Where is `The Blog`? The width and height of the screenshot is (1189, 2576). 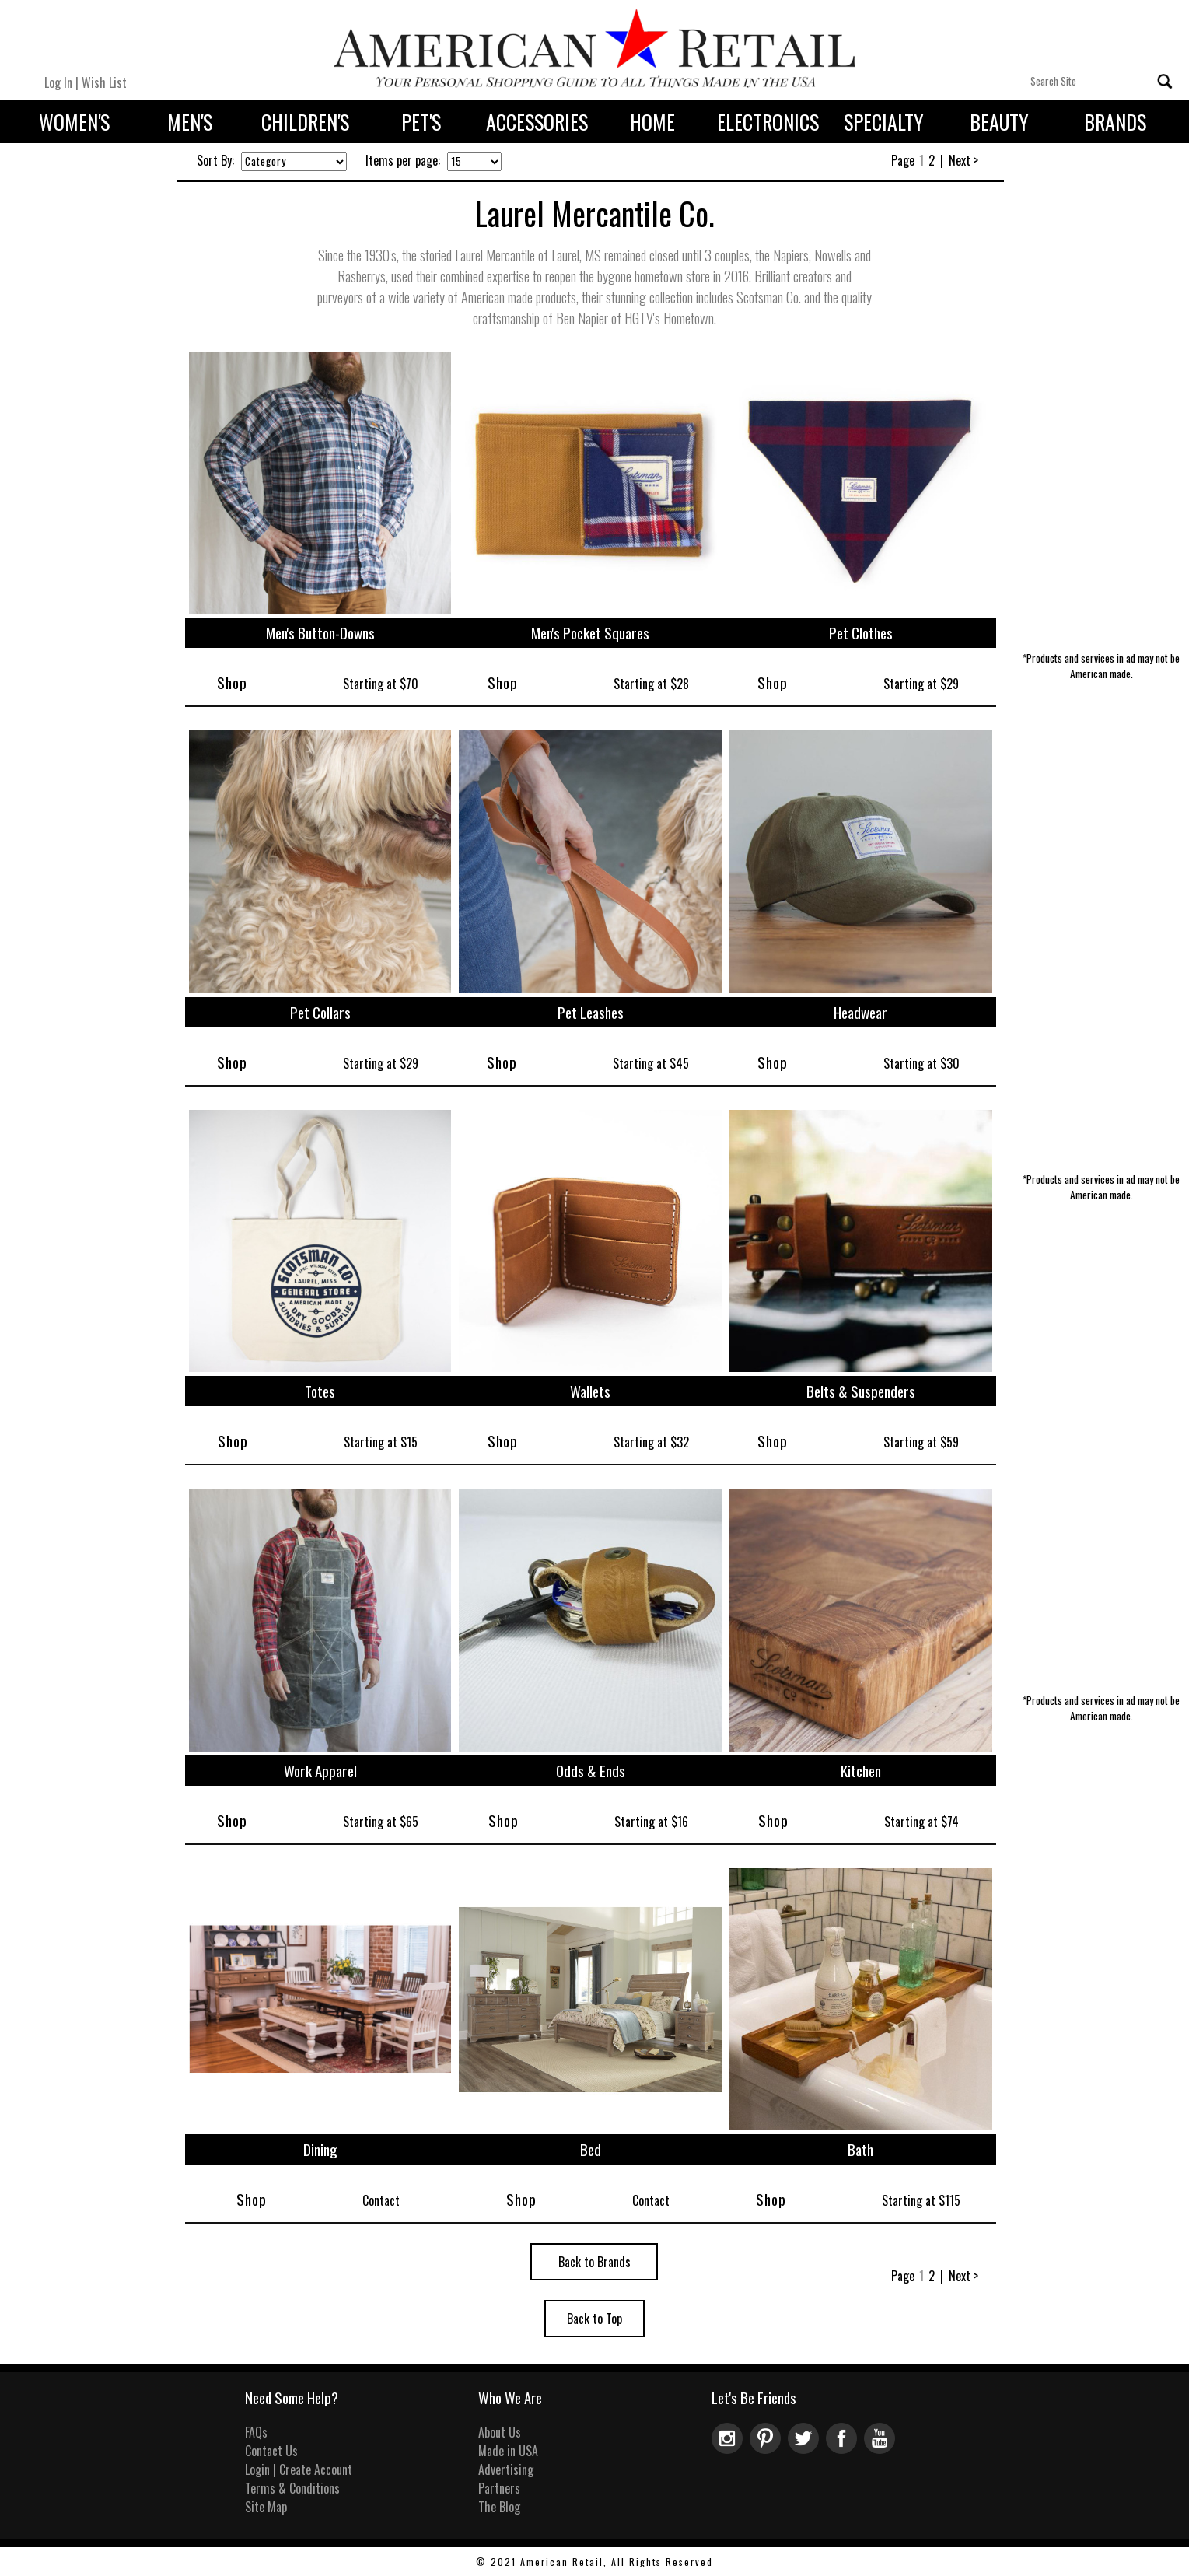
The Blog is located at coordinates (499, 2506).